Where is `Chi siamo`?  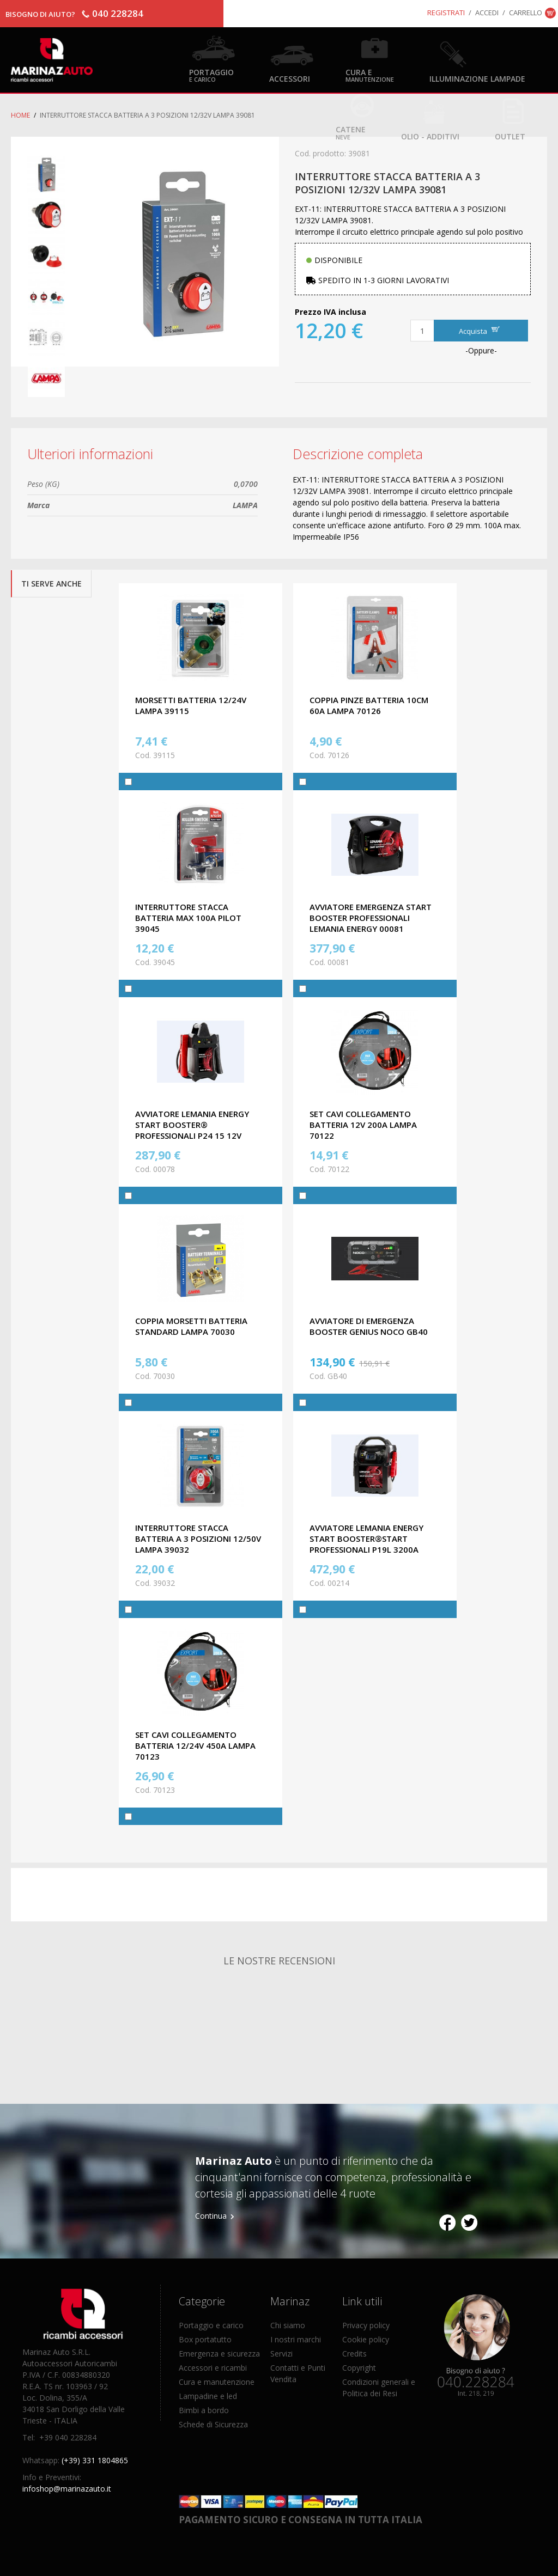
Chi siamo is located at coordinates (287, 2325).